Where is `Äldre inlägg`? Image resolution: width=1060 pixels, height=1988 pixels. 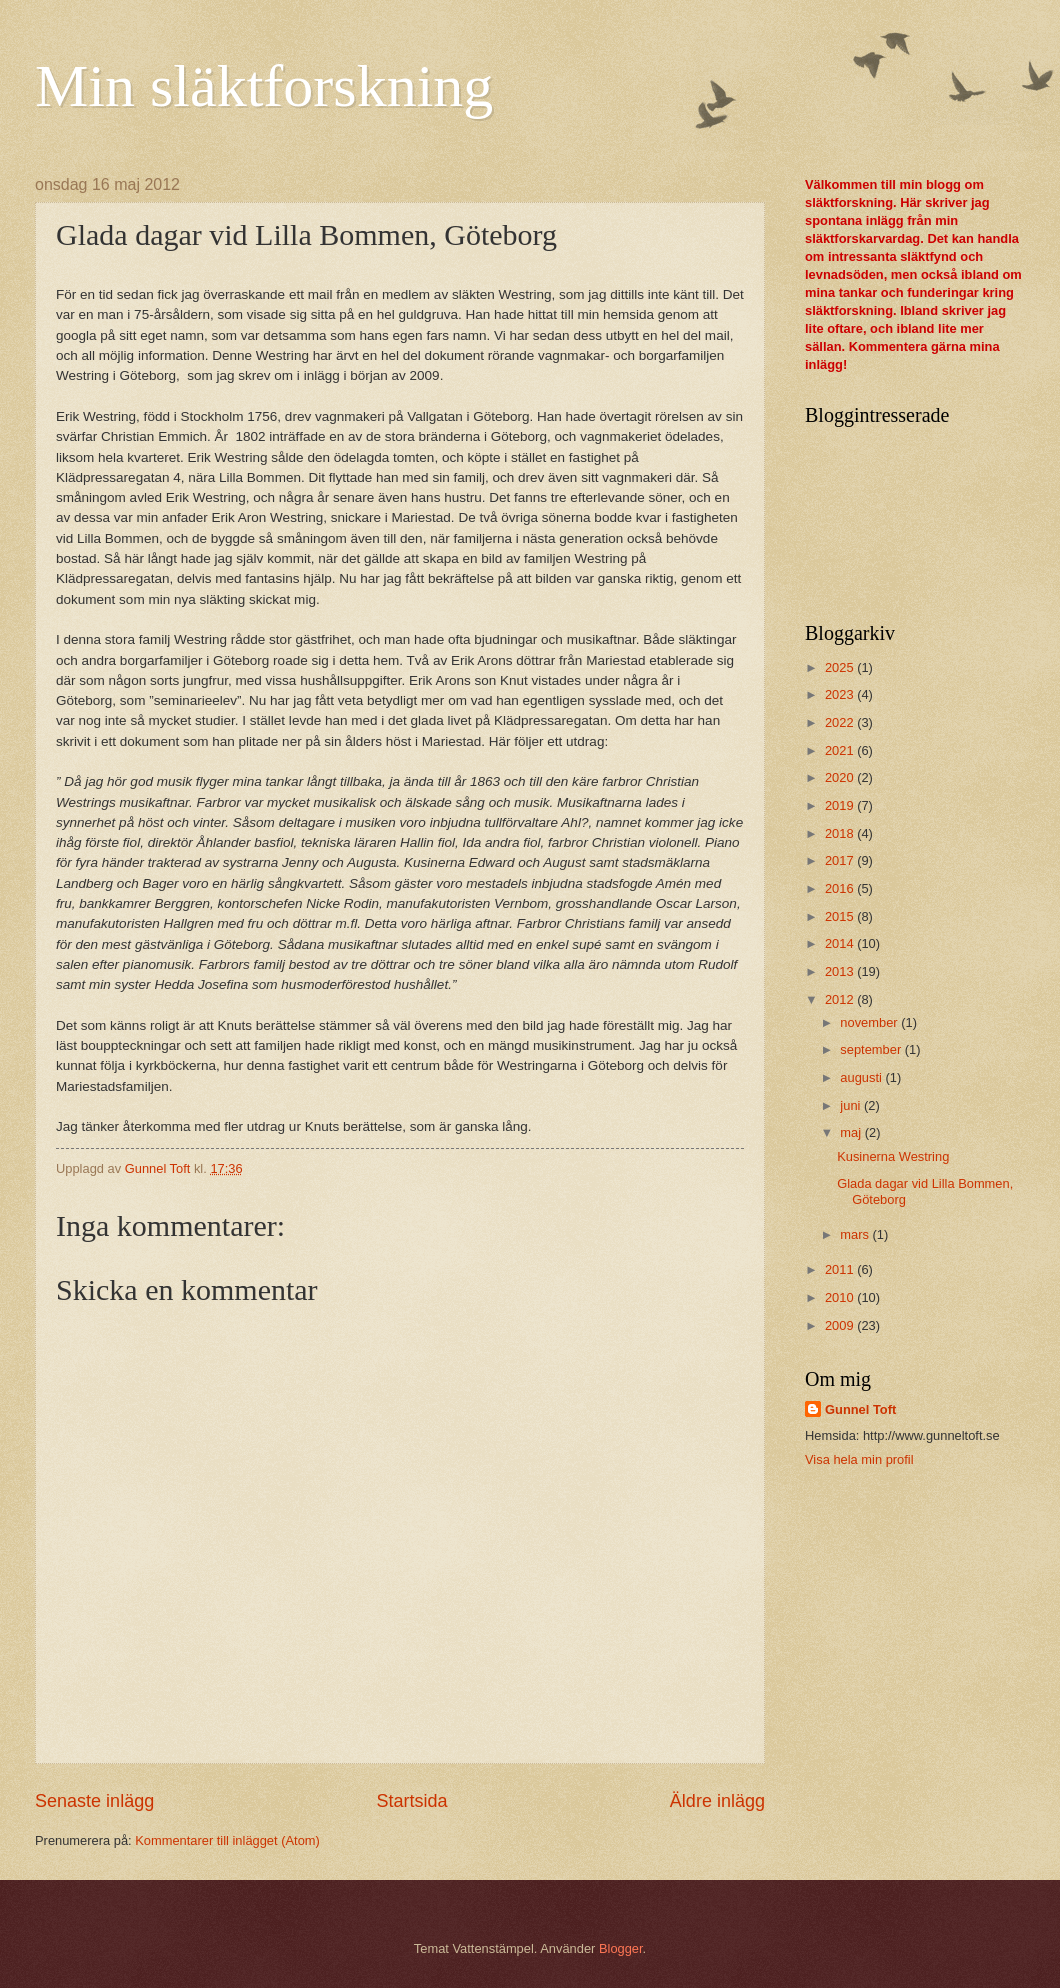
Äldre inlägg is located at coordinates (717, 1801).